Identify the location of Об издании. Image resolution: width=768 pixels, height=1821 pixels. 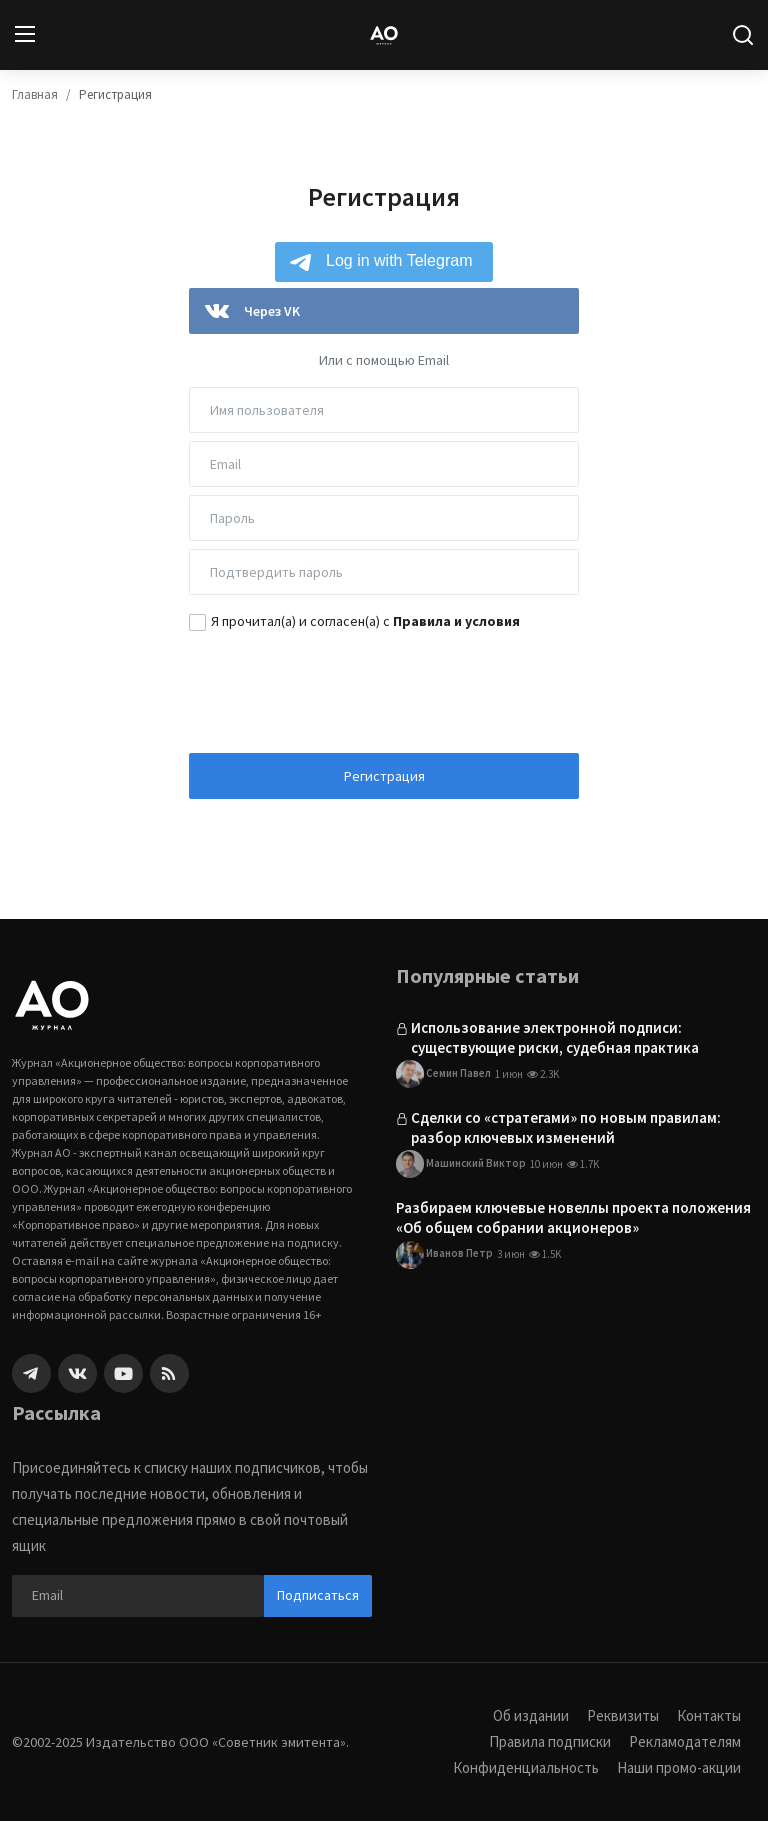
(531, 1715).